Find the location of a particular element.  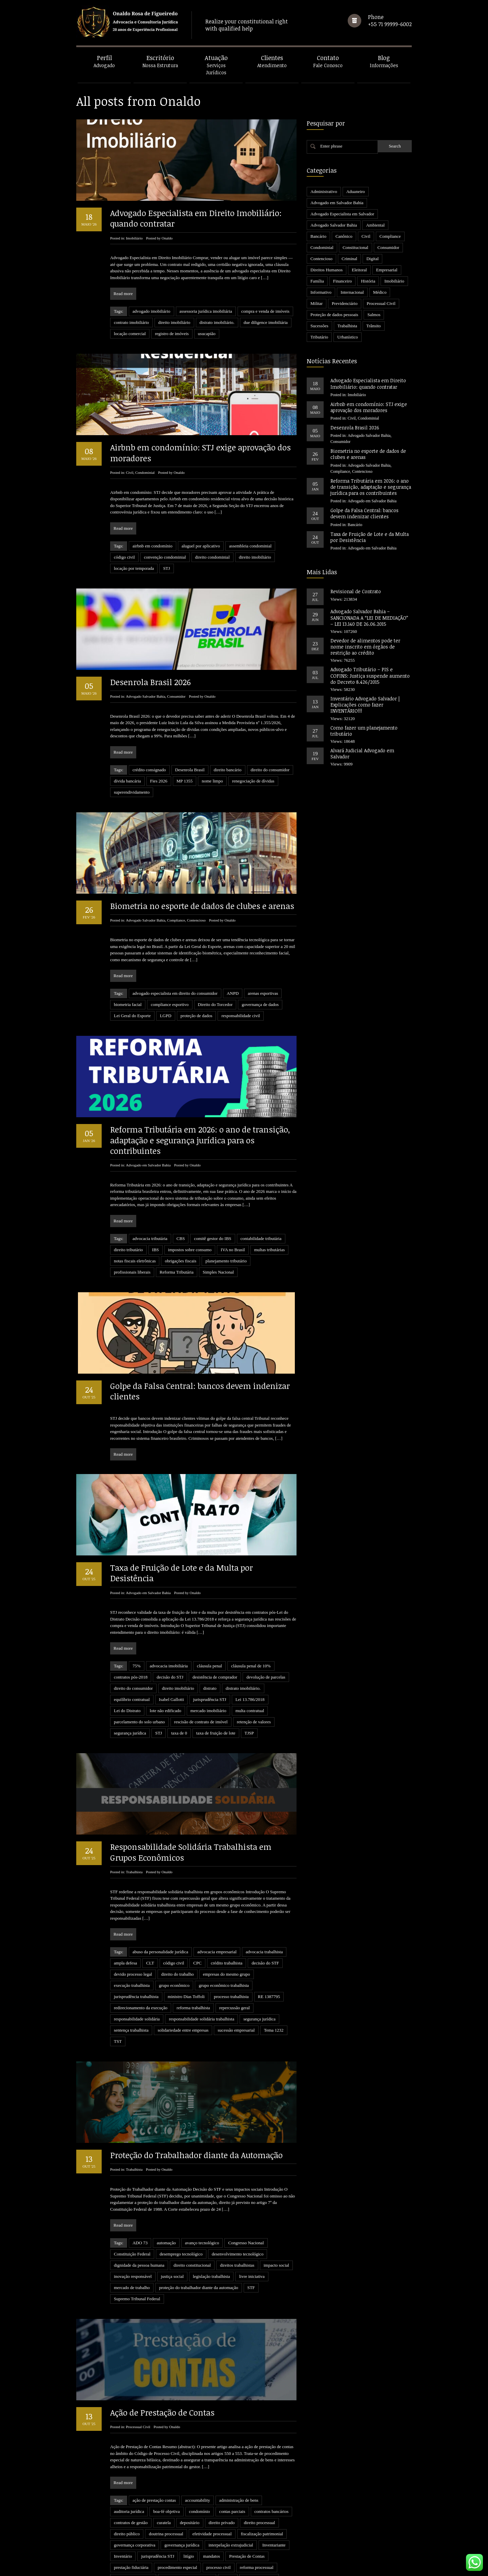

IVA no Brasil is located at coordinates (233, 1249).